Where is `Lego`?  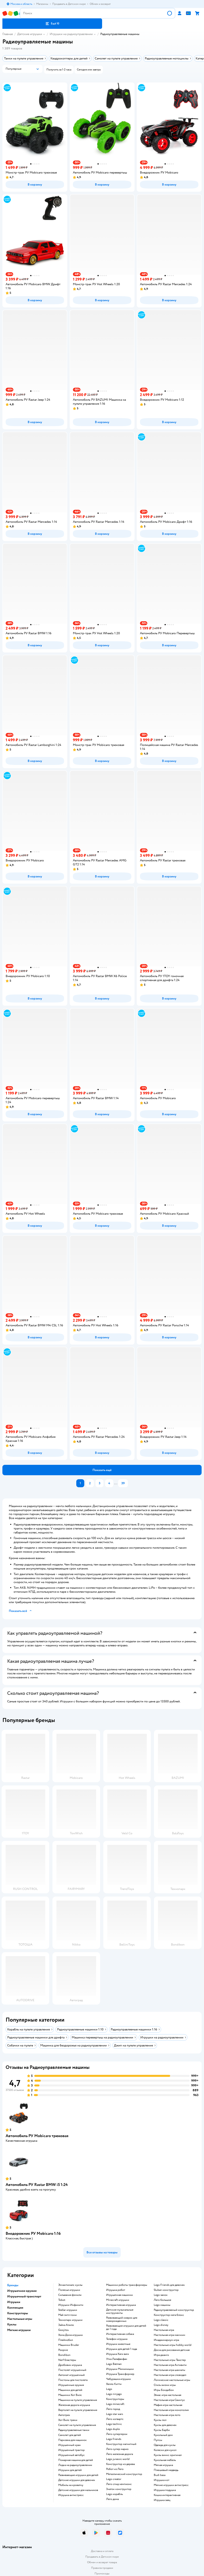
Lego is located at coordinates (109, 2389).